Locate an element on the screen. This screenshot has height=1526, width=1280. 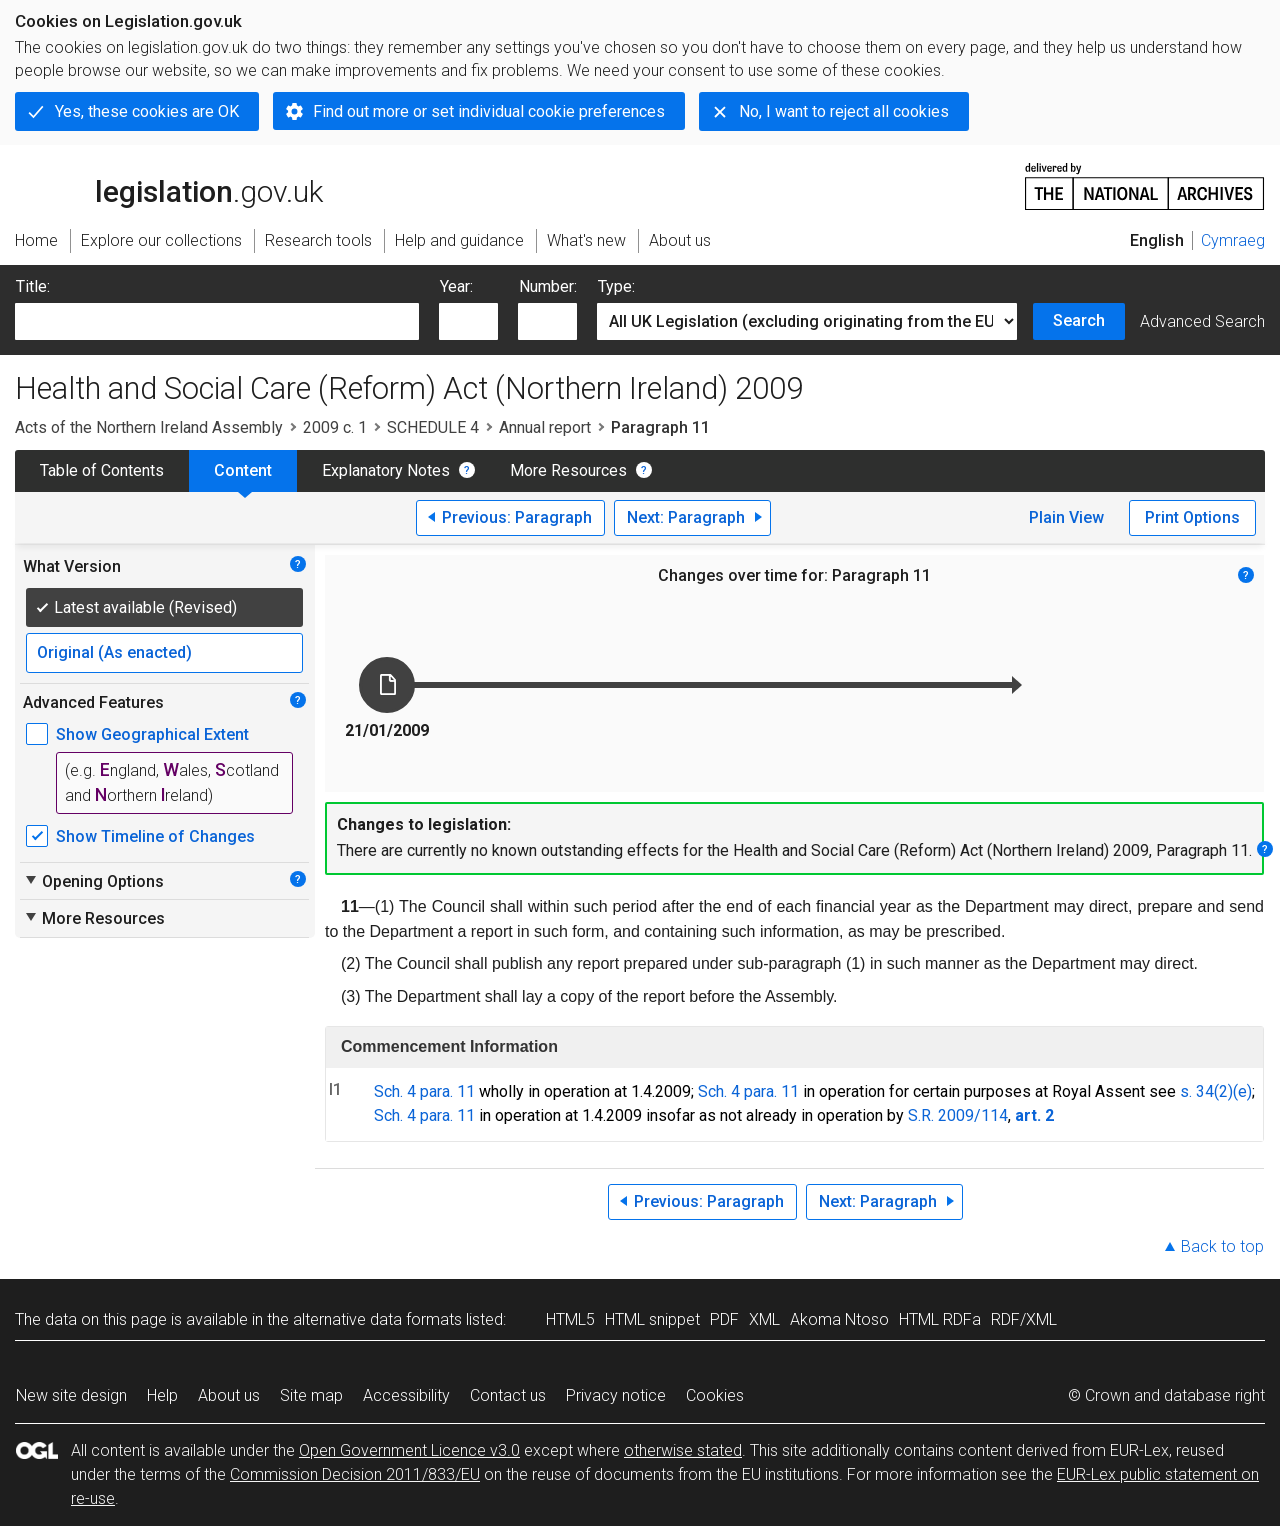
Privacy notice is located at coordinates (616, 1395).